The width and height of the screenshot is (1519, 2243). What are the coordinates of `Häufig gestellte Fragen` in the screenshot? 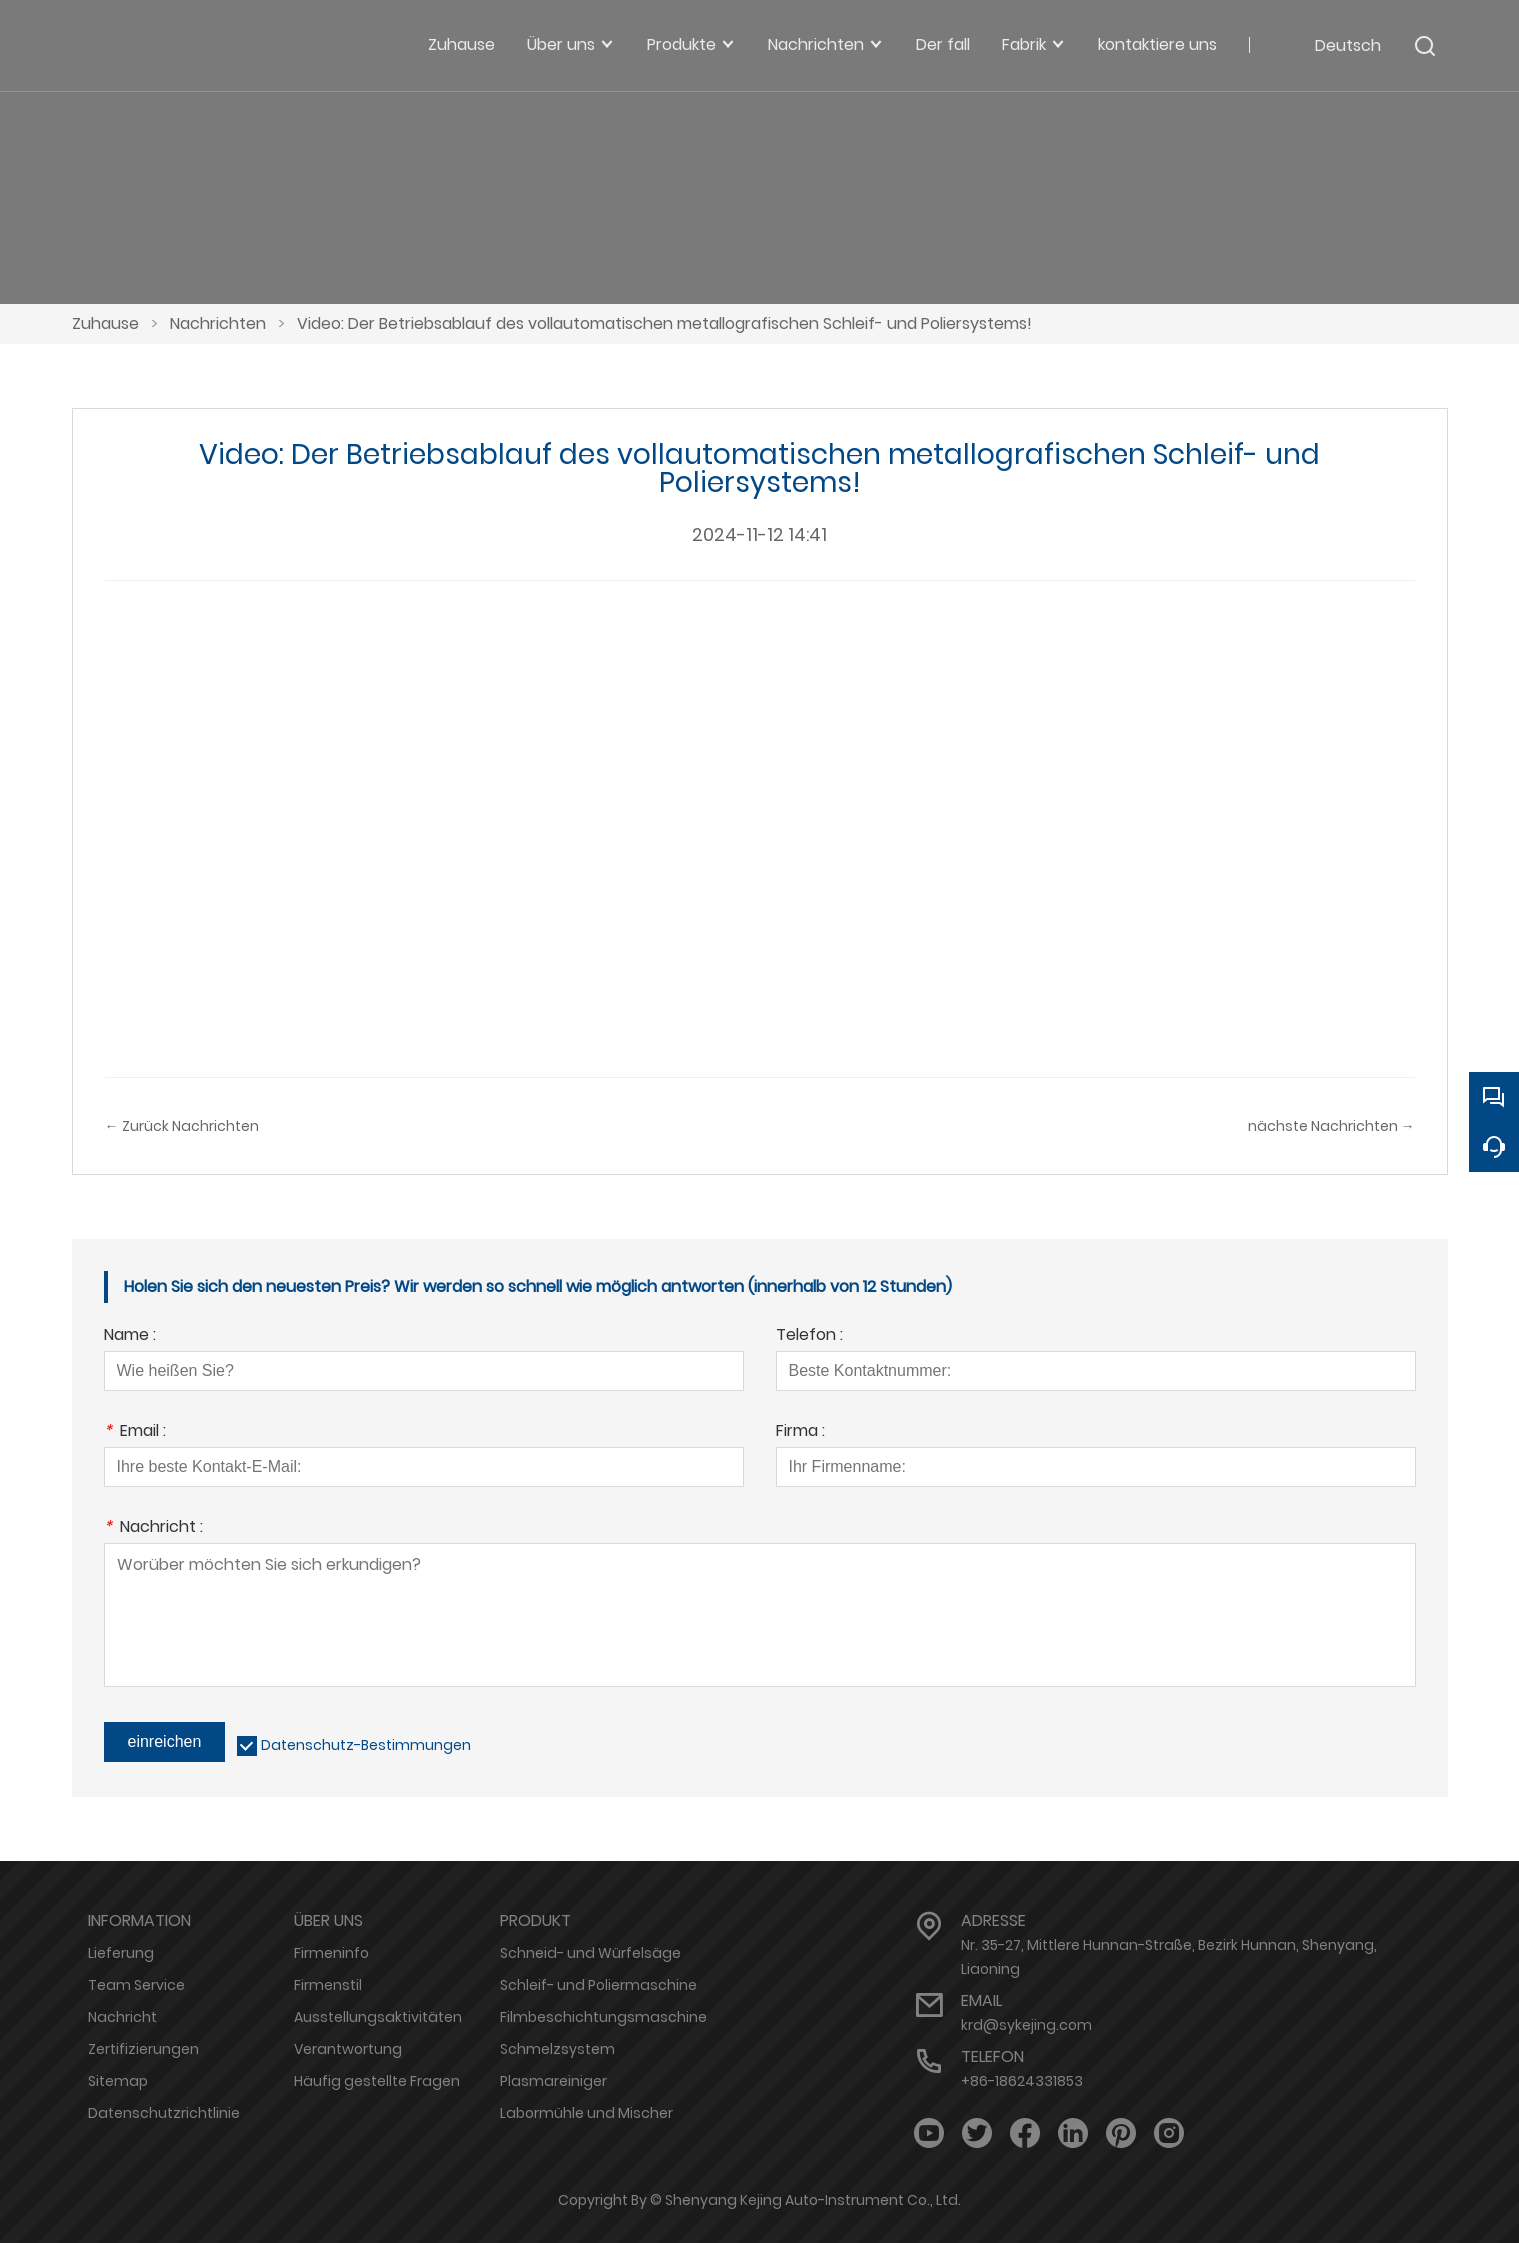 It's located at (377, 2081).